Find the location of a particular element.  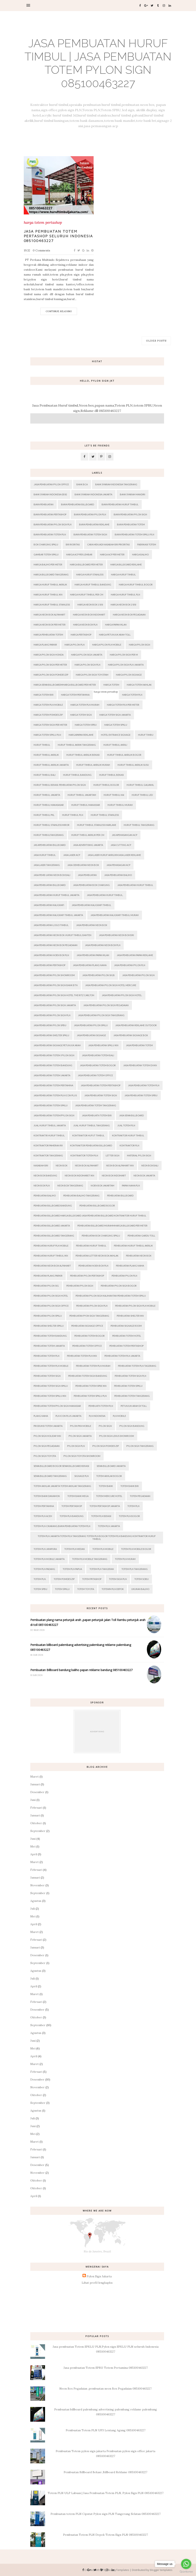

harga papan iklan is located at coordinates (116, 624).